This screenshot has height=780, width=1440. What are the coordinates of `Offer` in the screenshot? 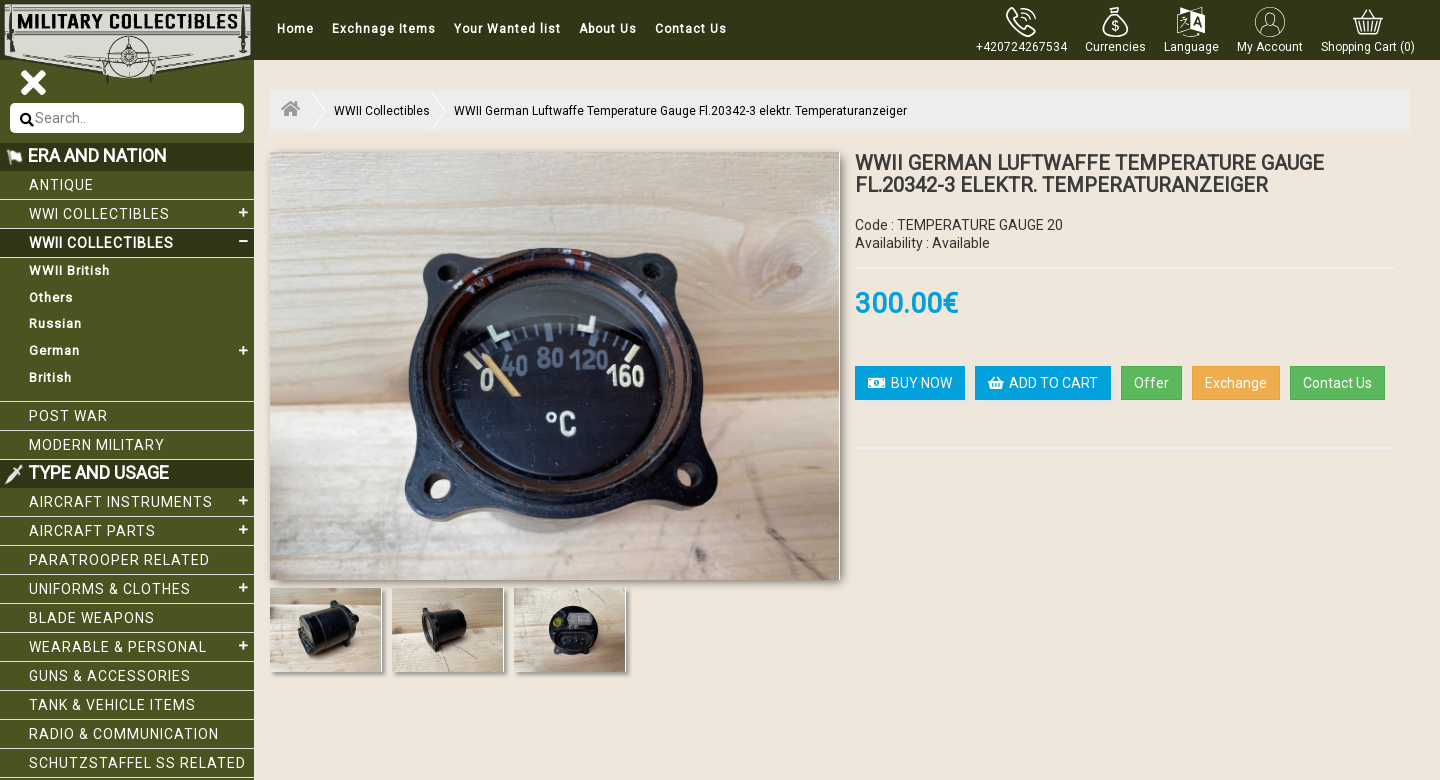 It's located at (1151, 383).